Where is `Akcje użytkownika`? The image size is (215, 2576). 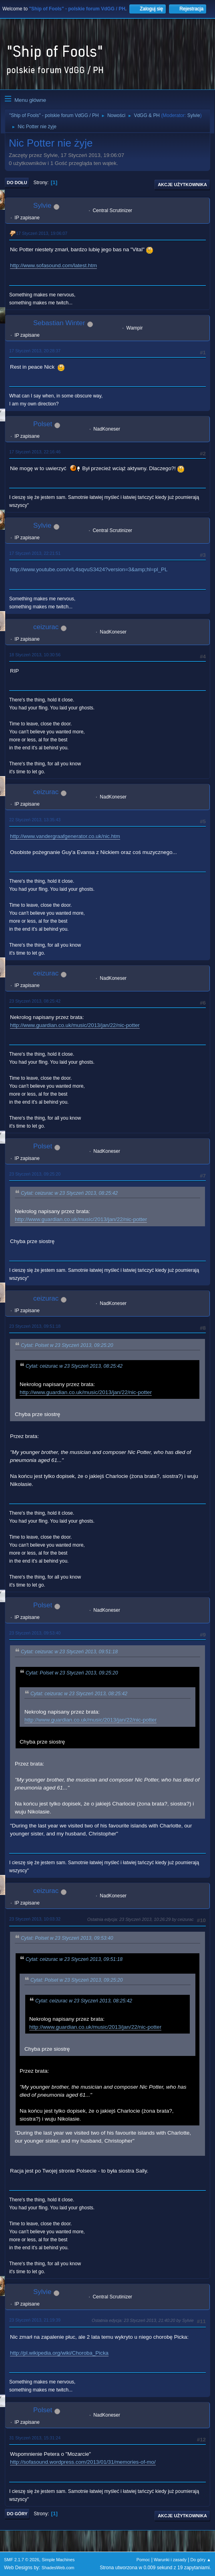
Akcje użytkownika is located at coordinates (182, 184).